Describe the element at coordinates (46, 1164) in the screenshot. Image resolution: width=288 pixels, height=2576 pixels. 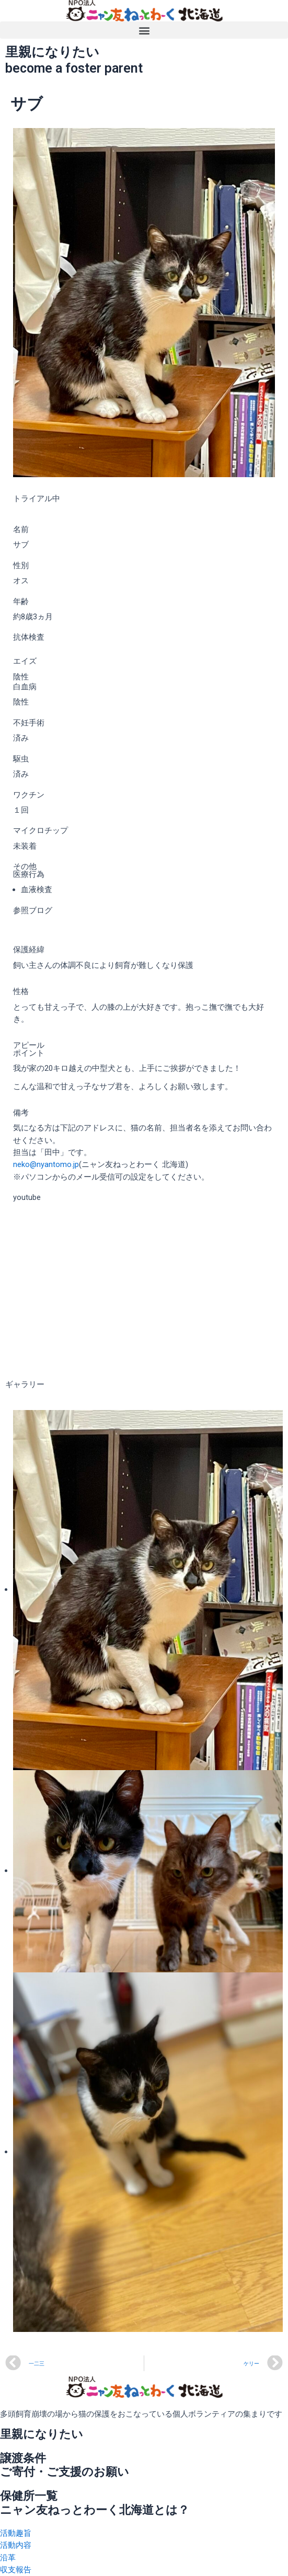
I see `neko@nyantomo.jp` at that location.